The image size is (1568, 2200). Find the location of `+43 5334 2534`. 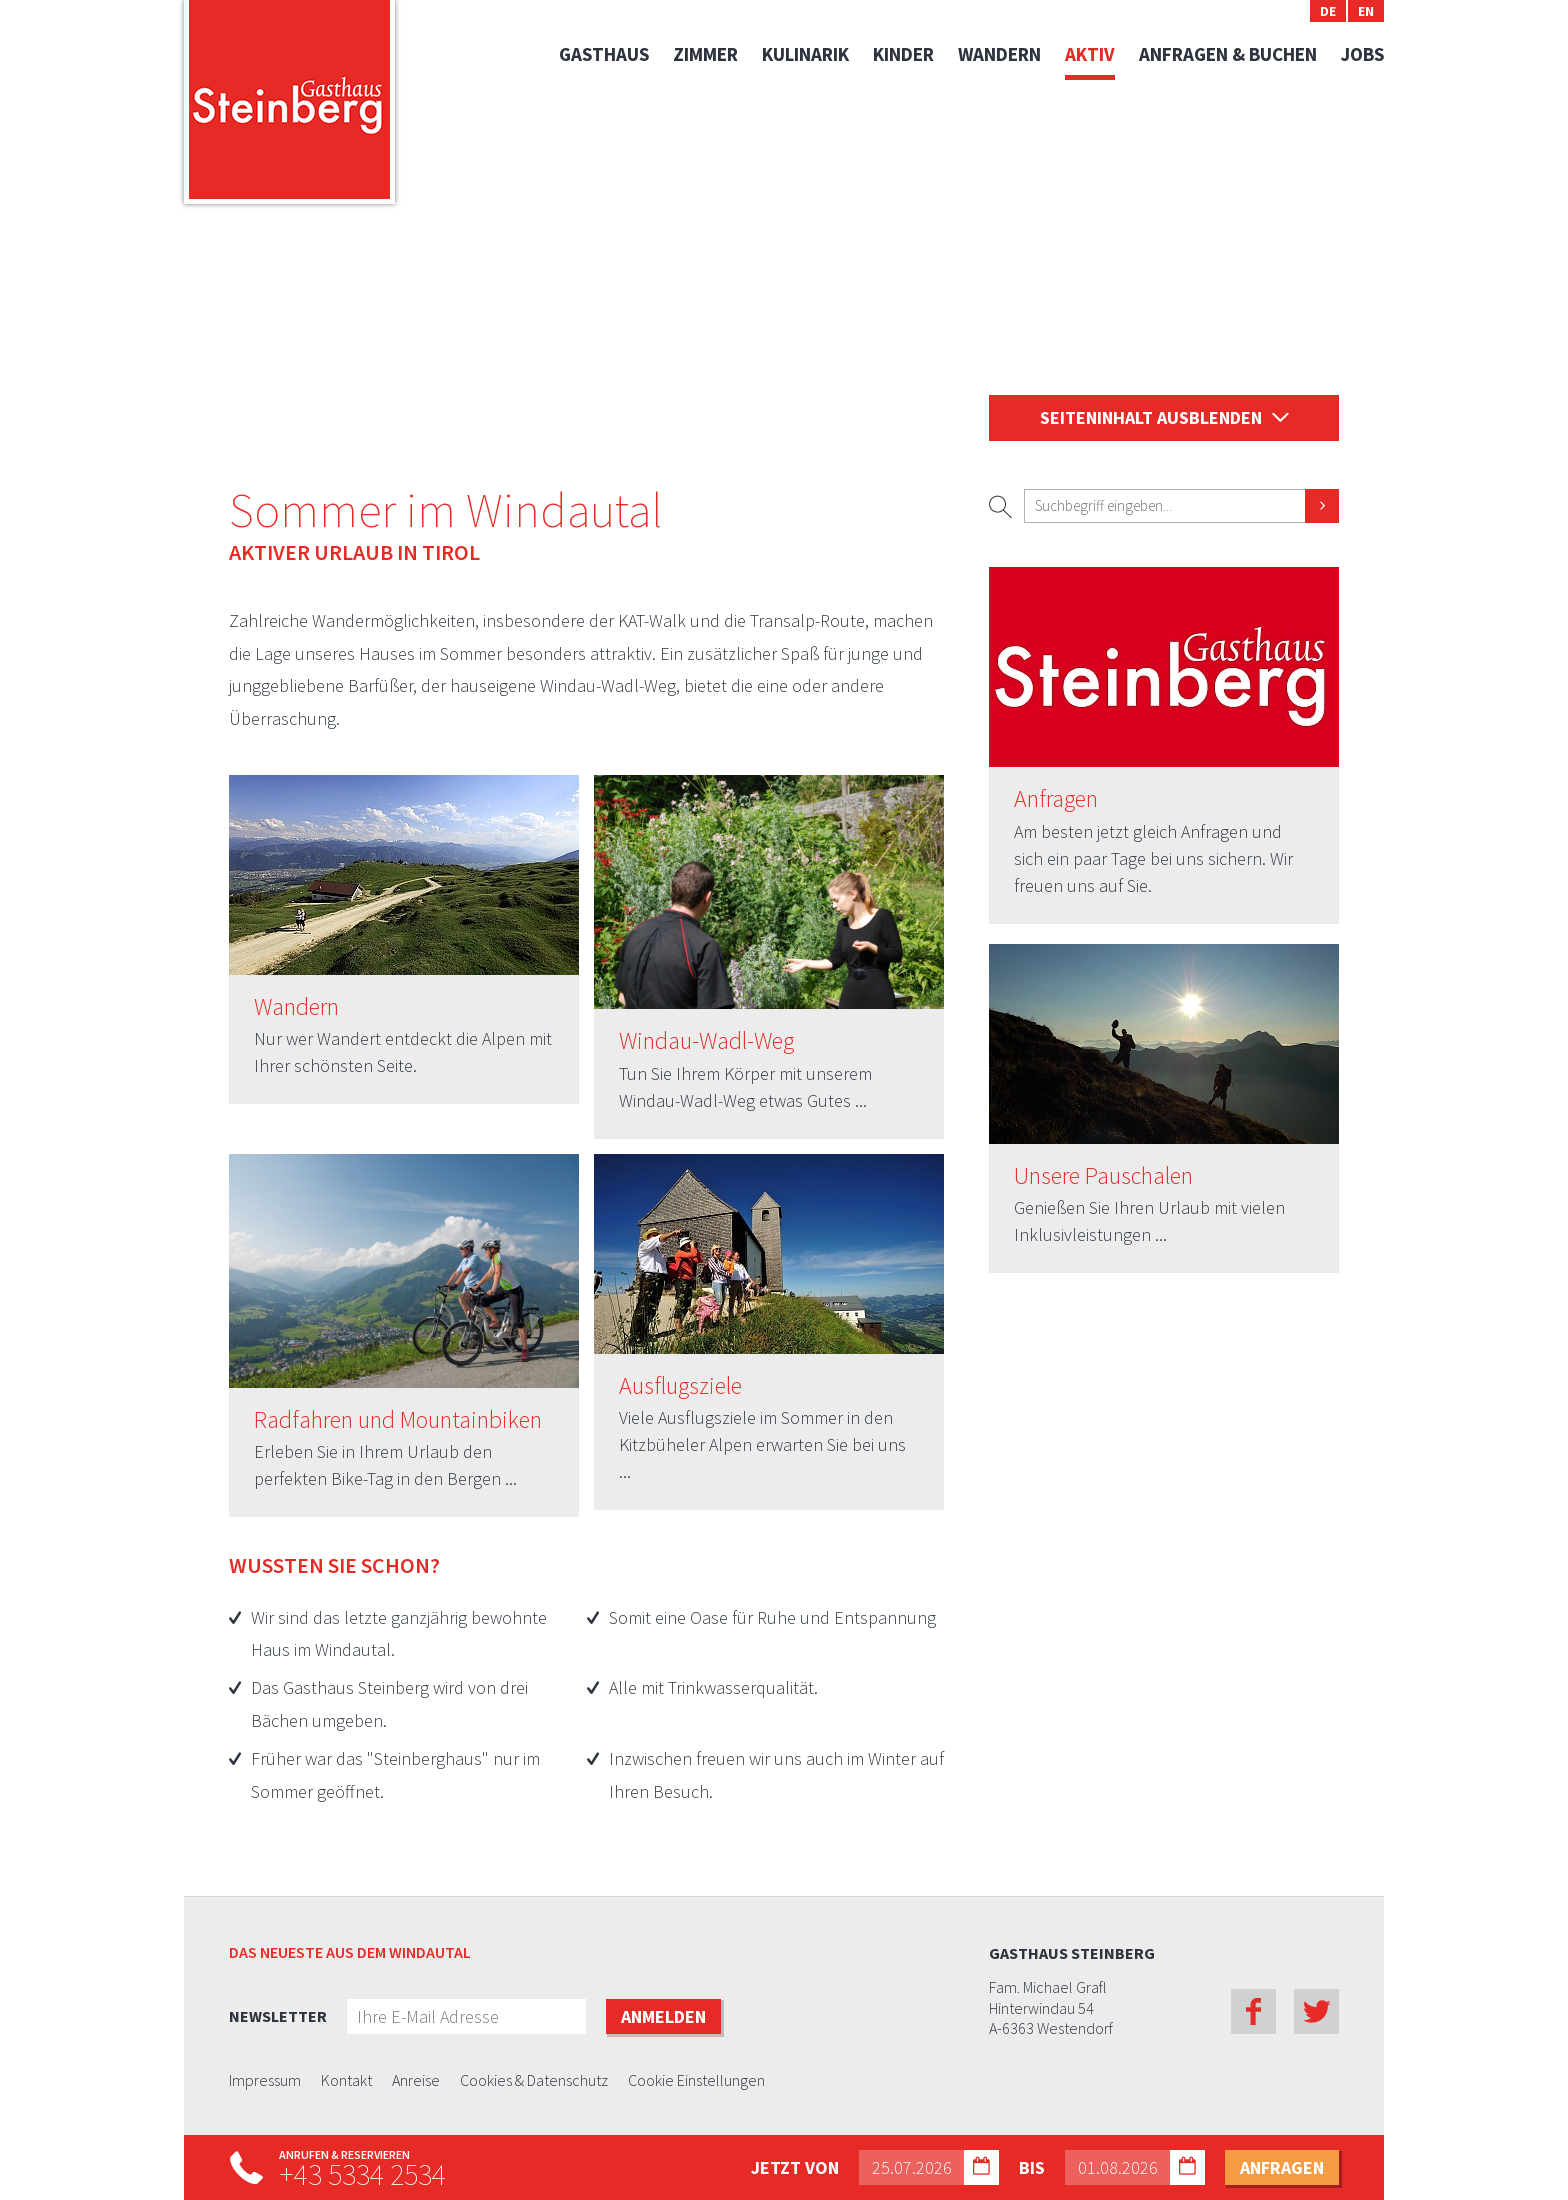

+43 5334 2534 is located at coordinates (362, 2174).